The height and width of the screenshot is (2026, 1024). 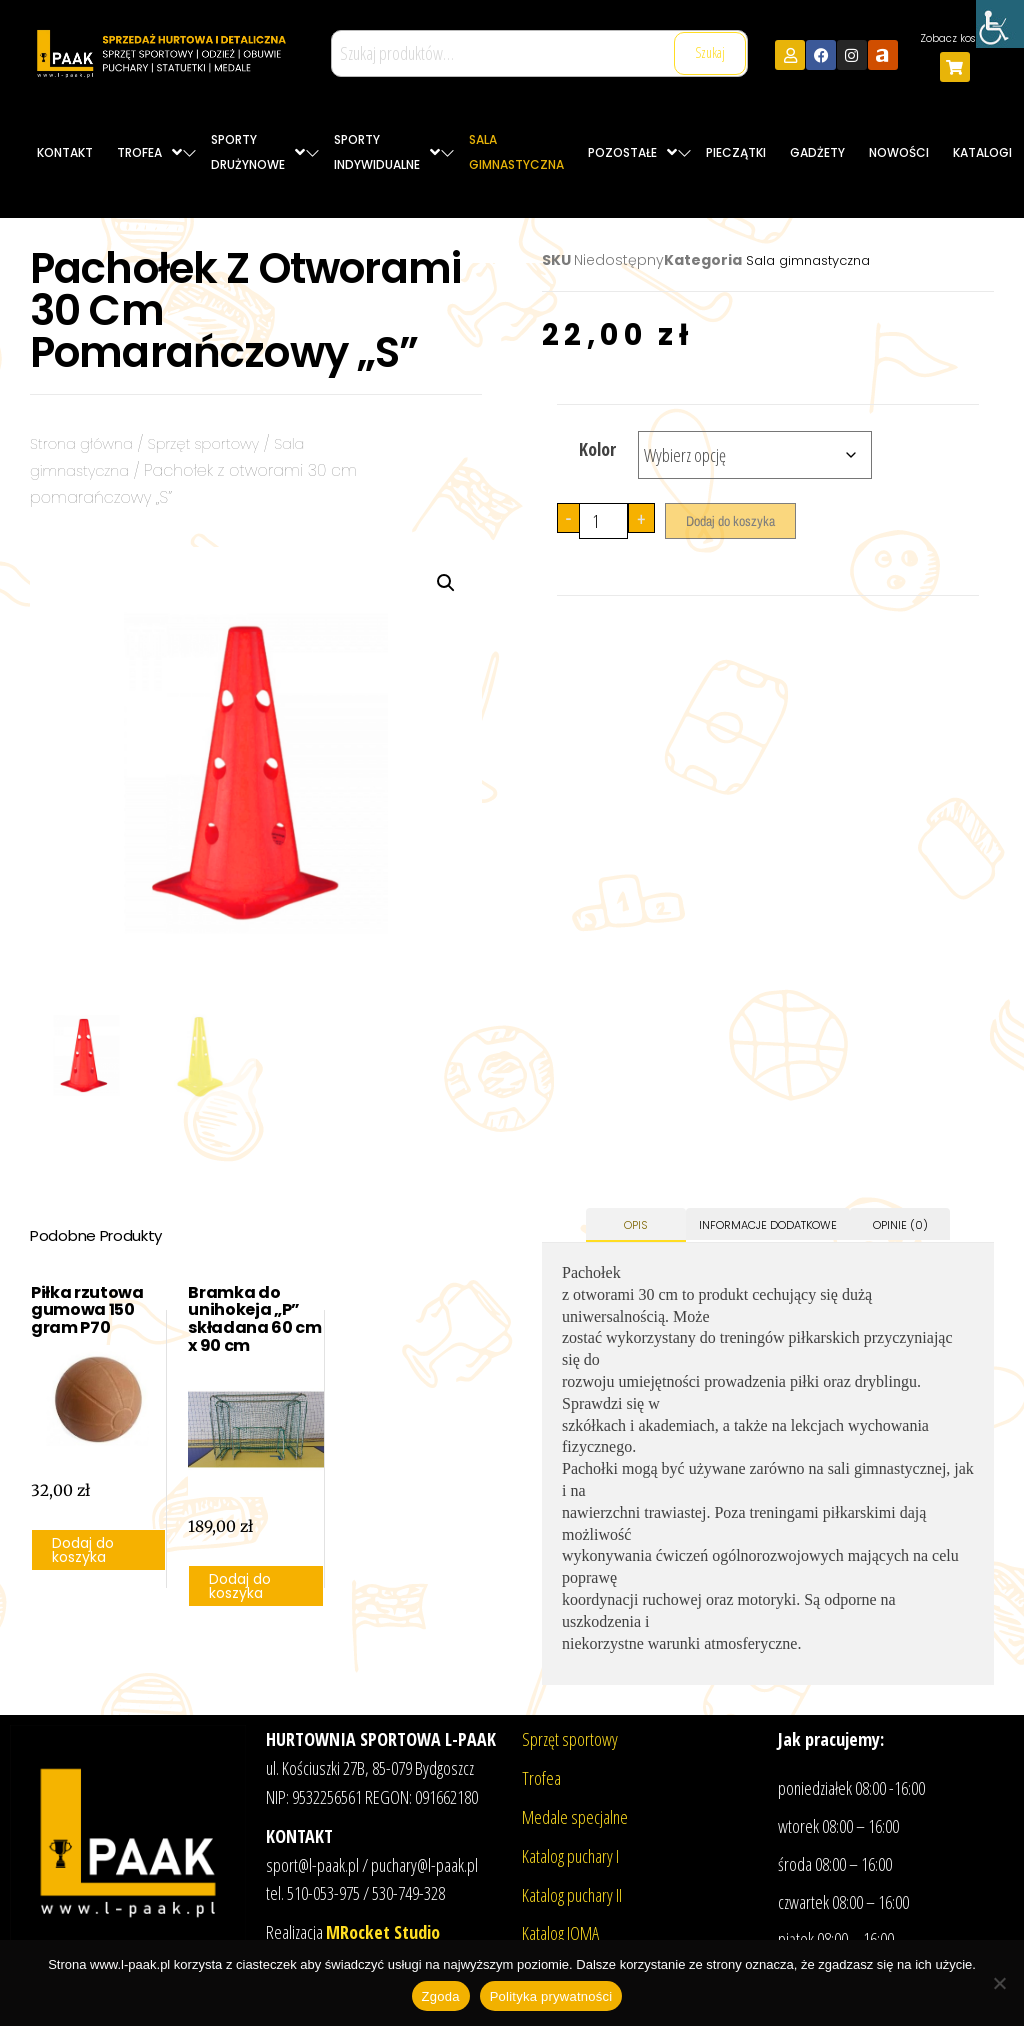 I want to click on Opinie (0) [tab], so click(x=900, y=1225).